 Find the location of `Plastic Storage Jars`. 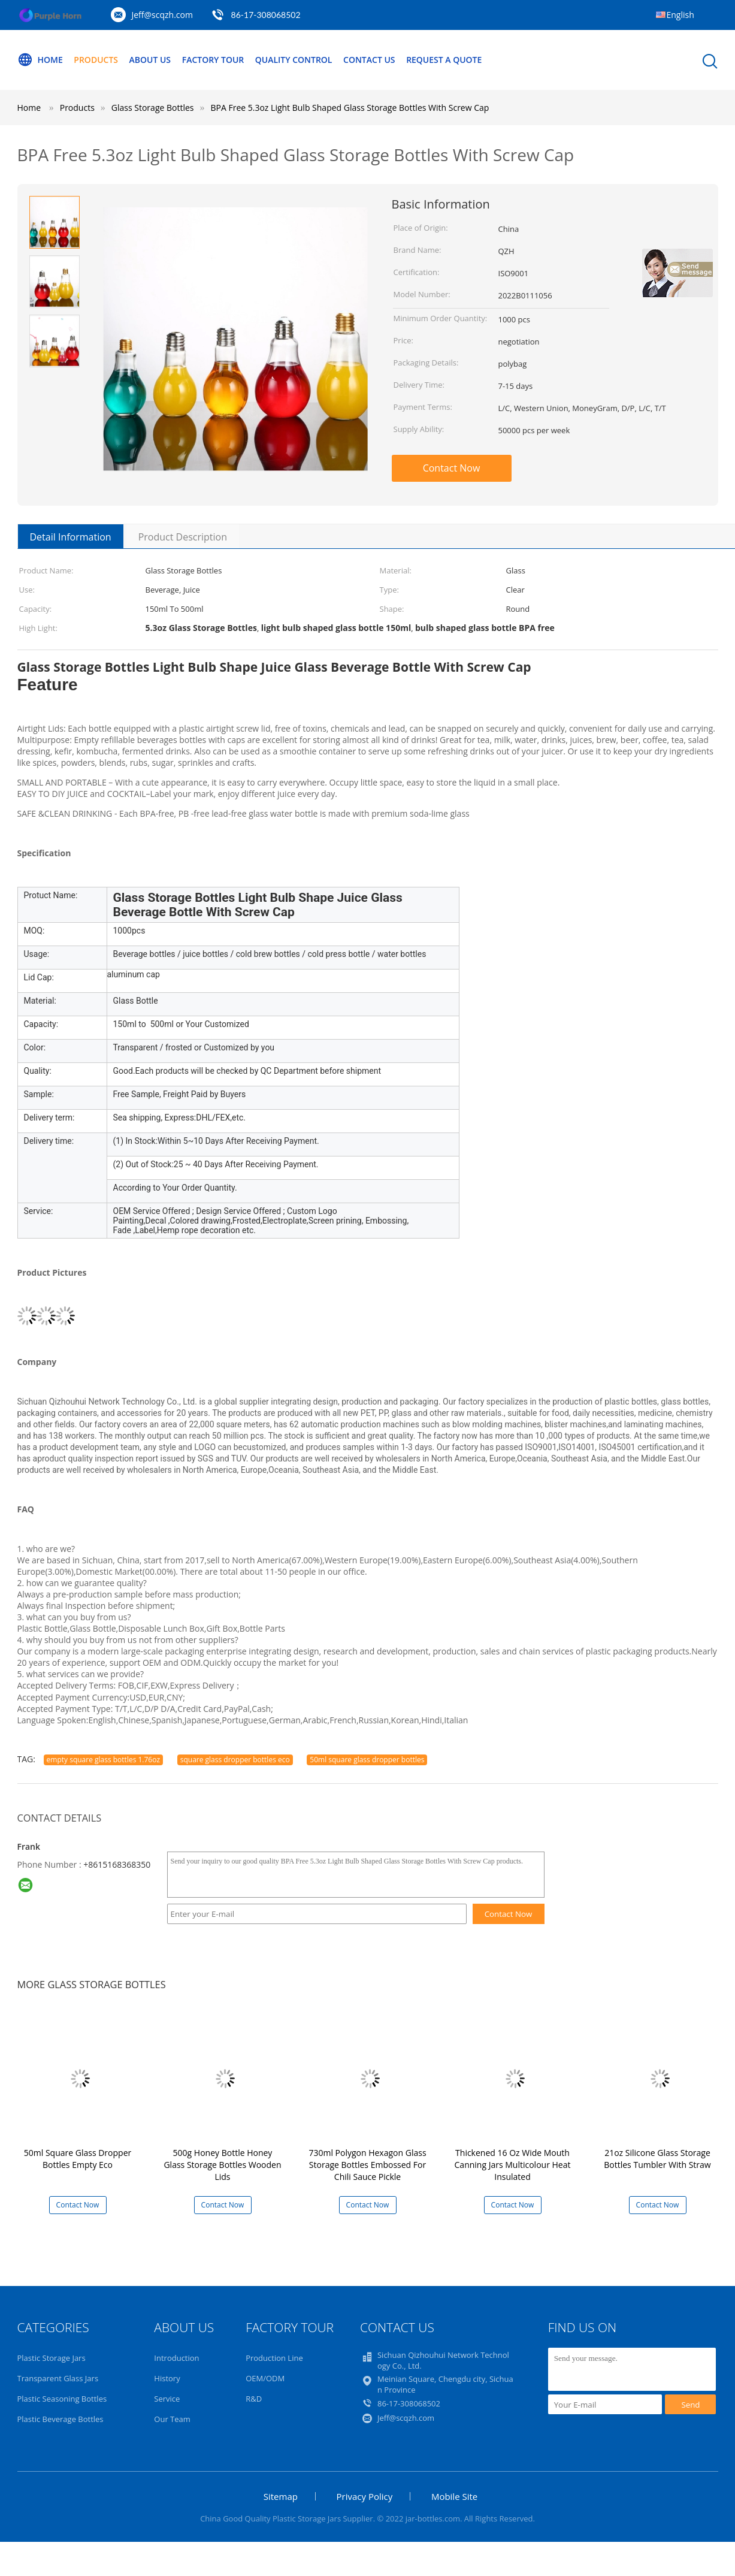

Plastic Storage Jars is located at coordinates (51, 2357).